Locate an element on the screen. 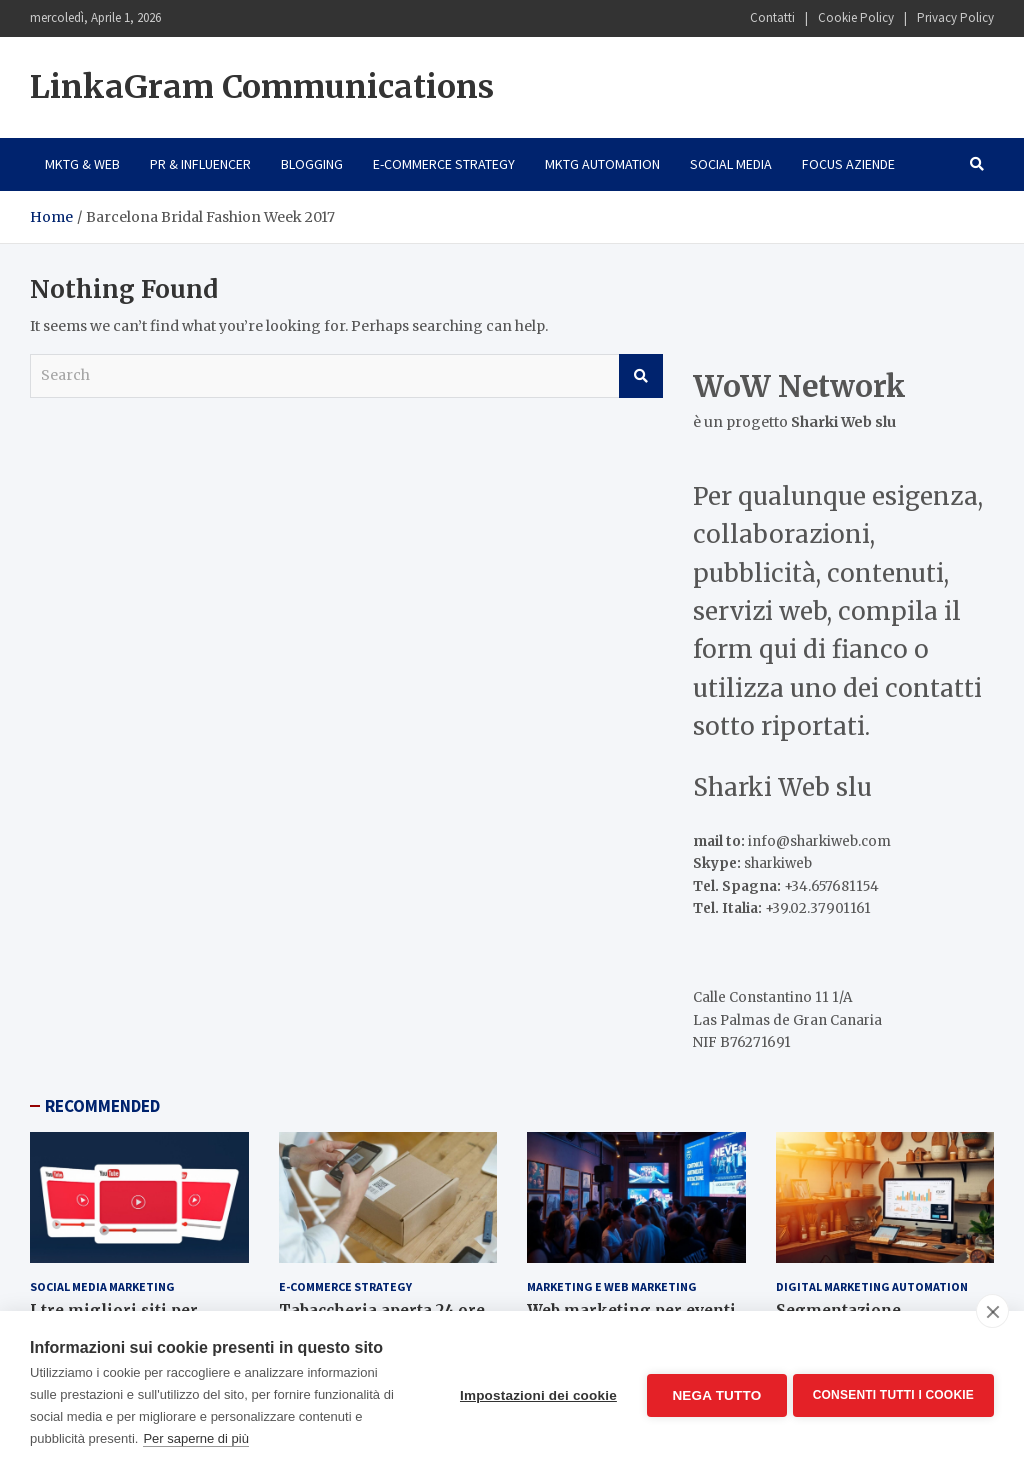  Cookie Policy is located at coordinates (856, 17).